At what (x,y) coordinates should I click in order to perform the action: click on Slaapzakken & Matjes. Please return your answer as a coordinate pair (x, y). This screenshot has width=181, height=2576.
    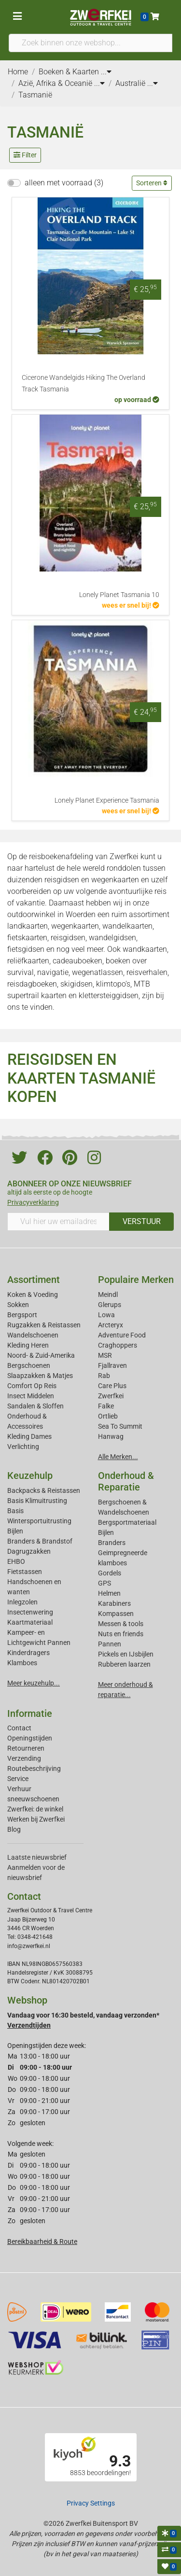
    Looking at the image, I should click on (40, 1375).